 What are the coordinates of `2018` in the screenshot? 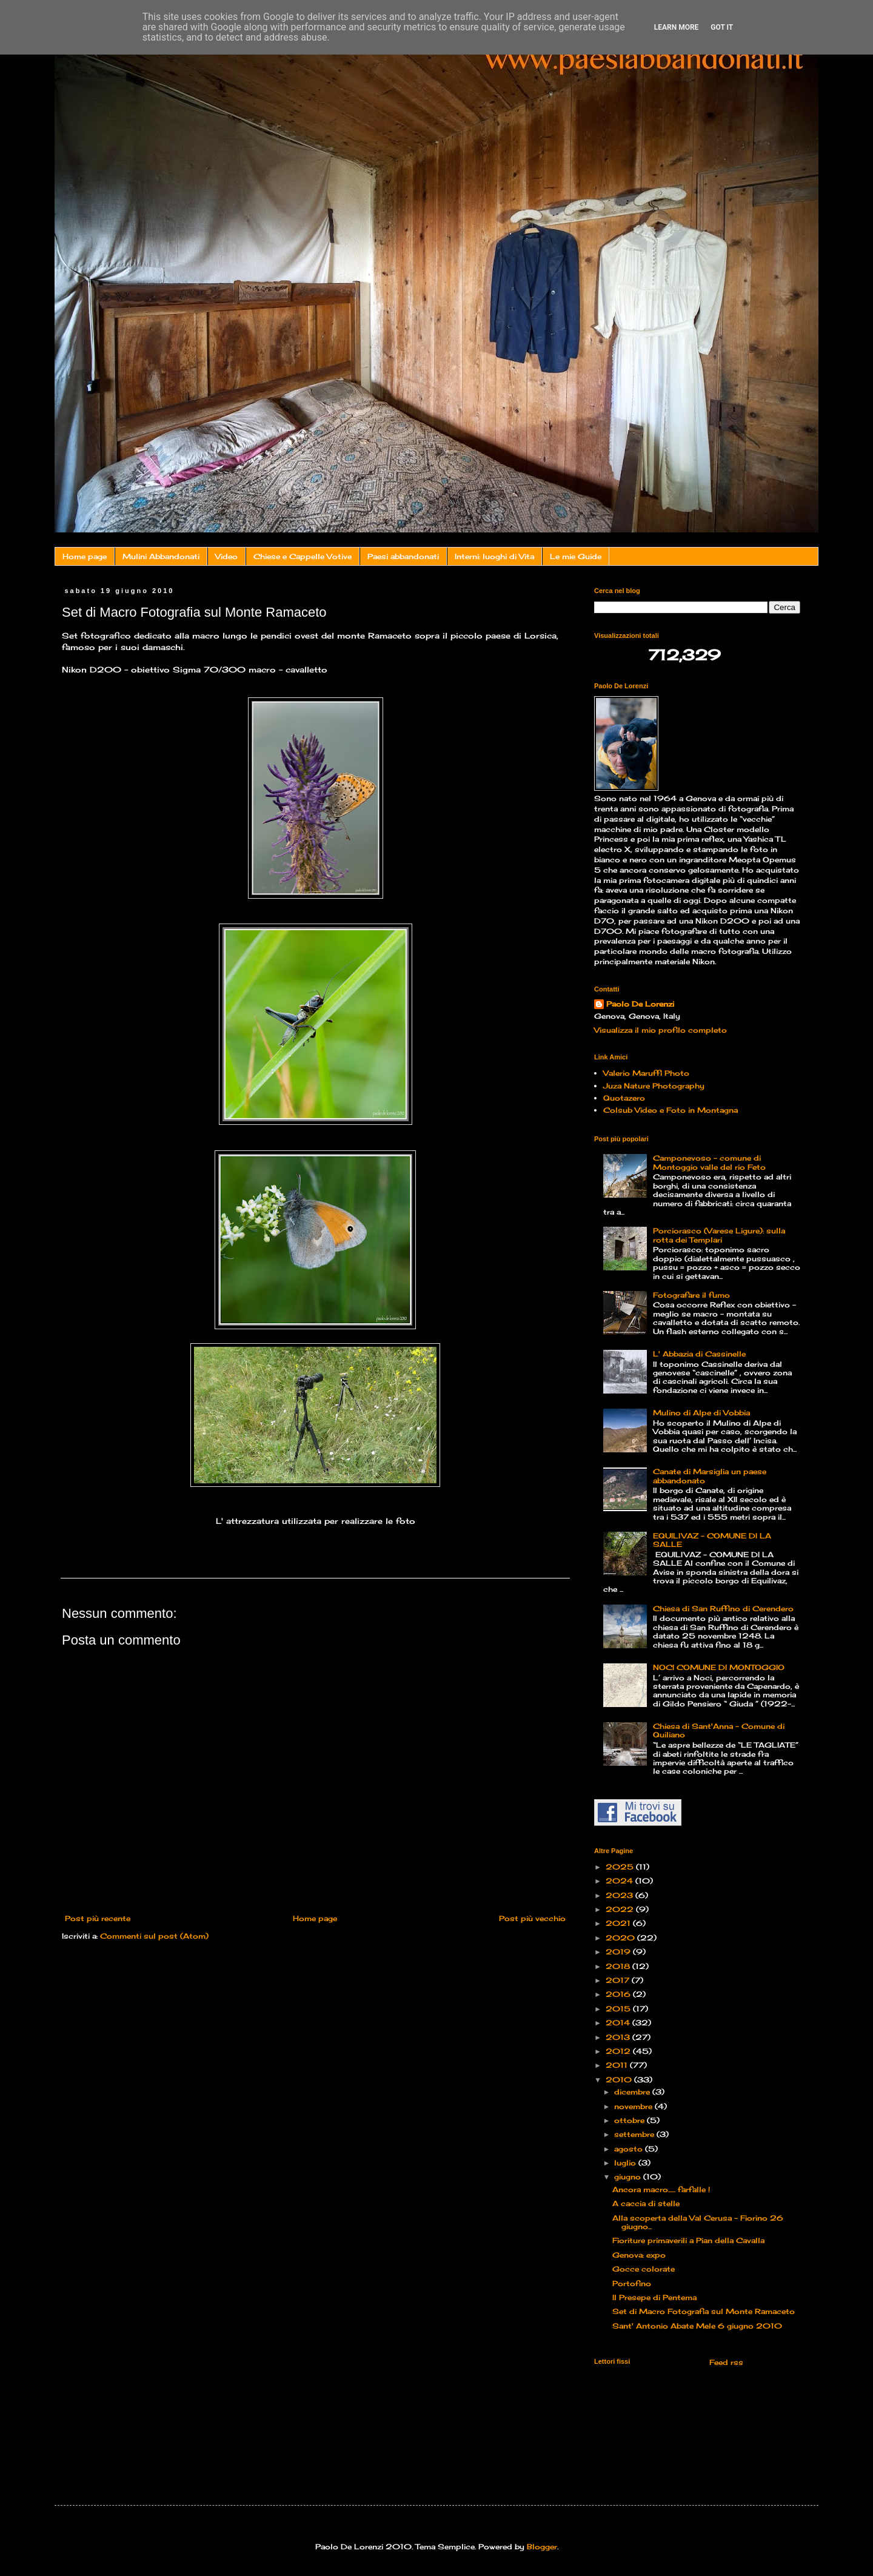 It's located at (619, 1966).